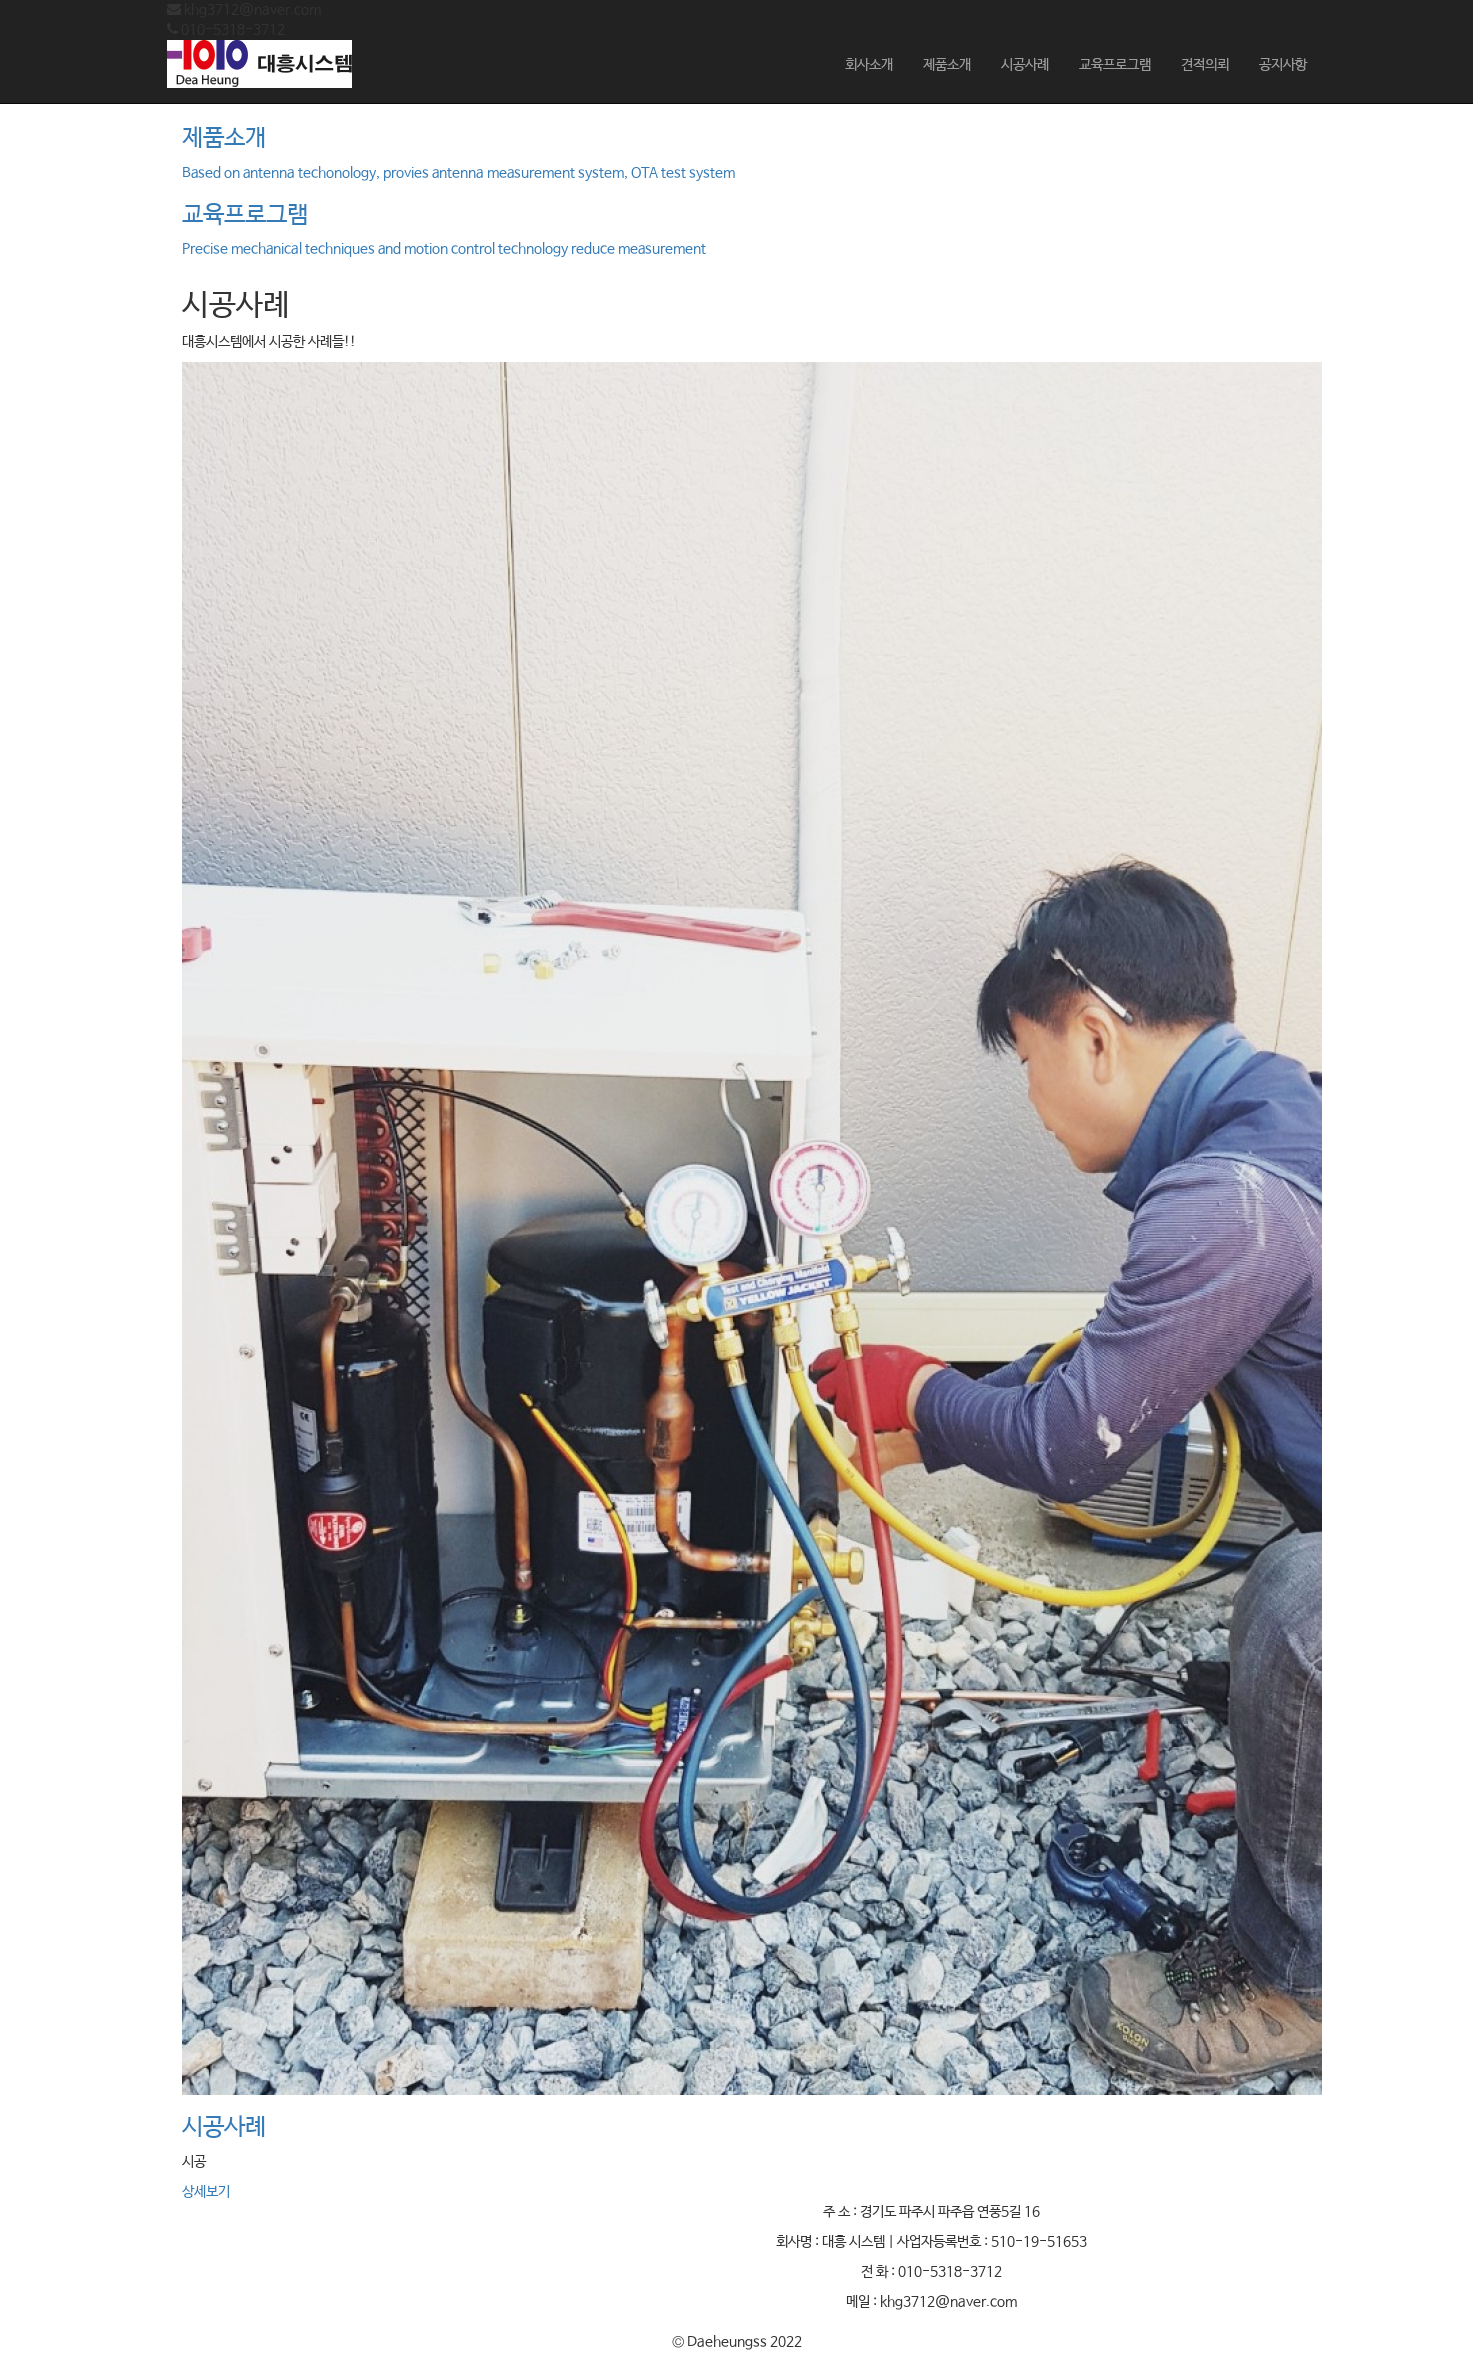  Describe the element at coordinates (947, 65) in the screenshot. I see `제품소개` at that location.